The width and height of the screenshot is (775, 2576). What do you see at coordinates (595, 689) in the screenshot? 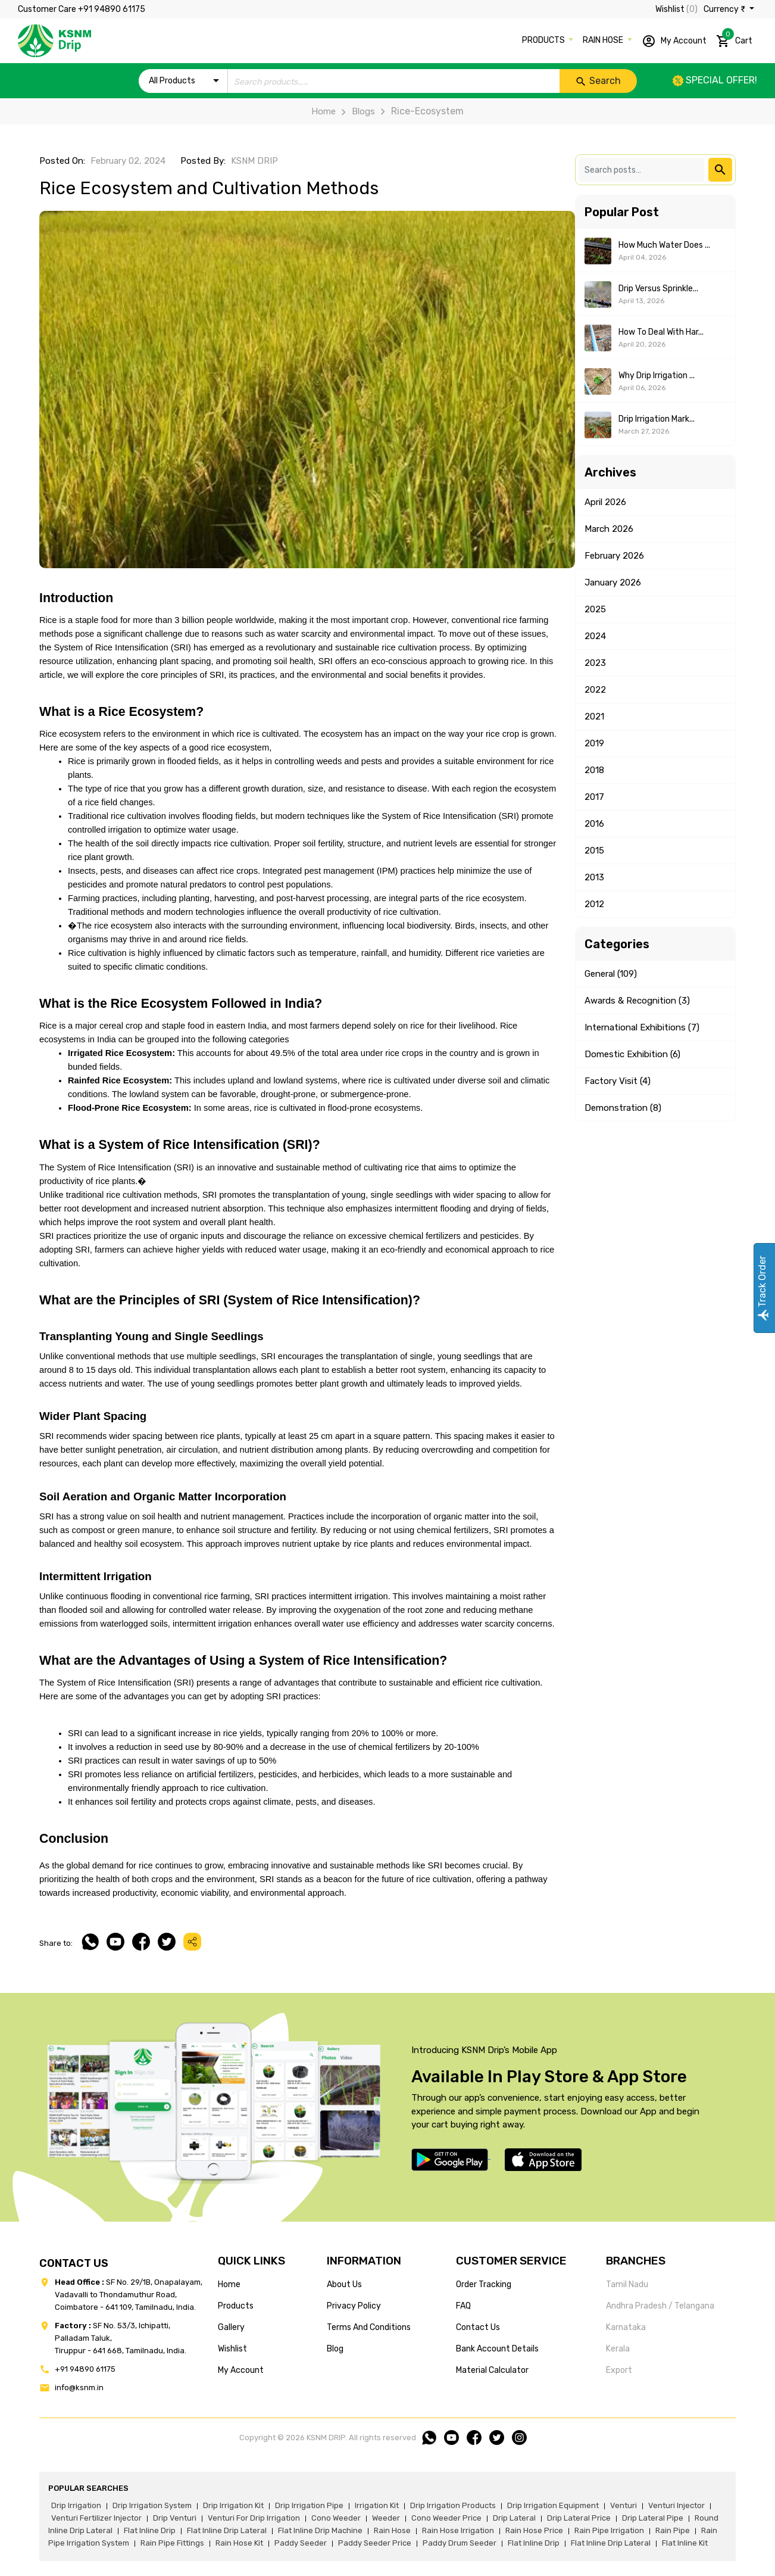
I see `2022` at bounding box center [595, 689].